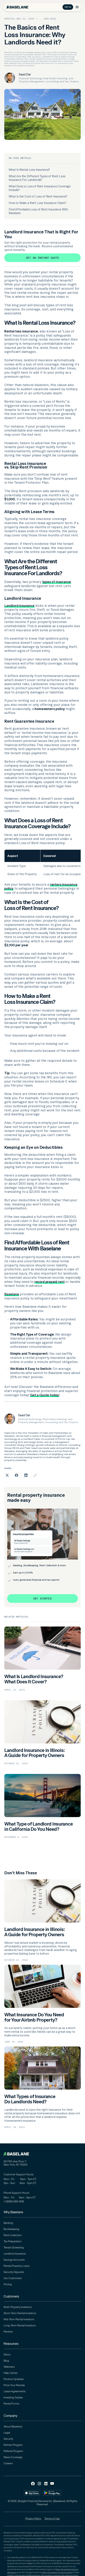 This screenshot has width=85, height=2576. What do you see at coordinates (56, 582) in the screenshot?
I see `types of insurance` at bounding box center [56, 582].